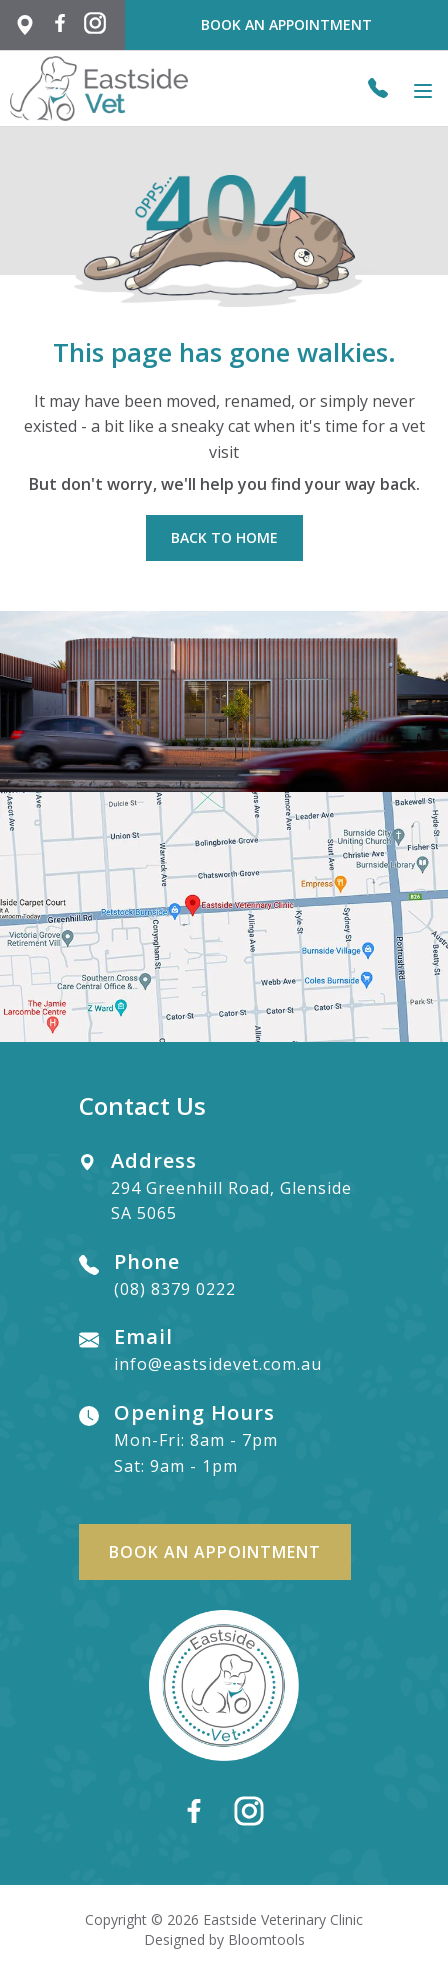 This screenshot has height=1974, width=448. Describe the element at coordinates (378, 88) in the screenshot. I see `(08) 8379 0222` at that location.